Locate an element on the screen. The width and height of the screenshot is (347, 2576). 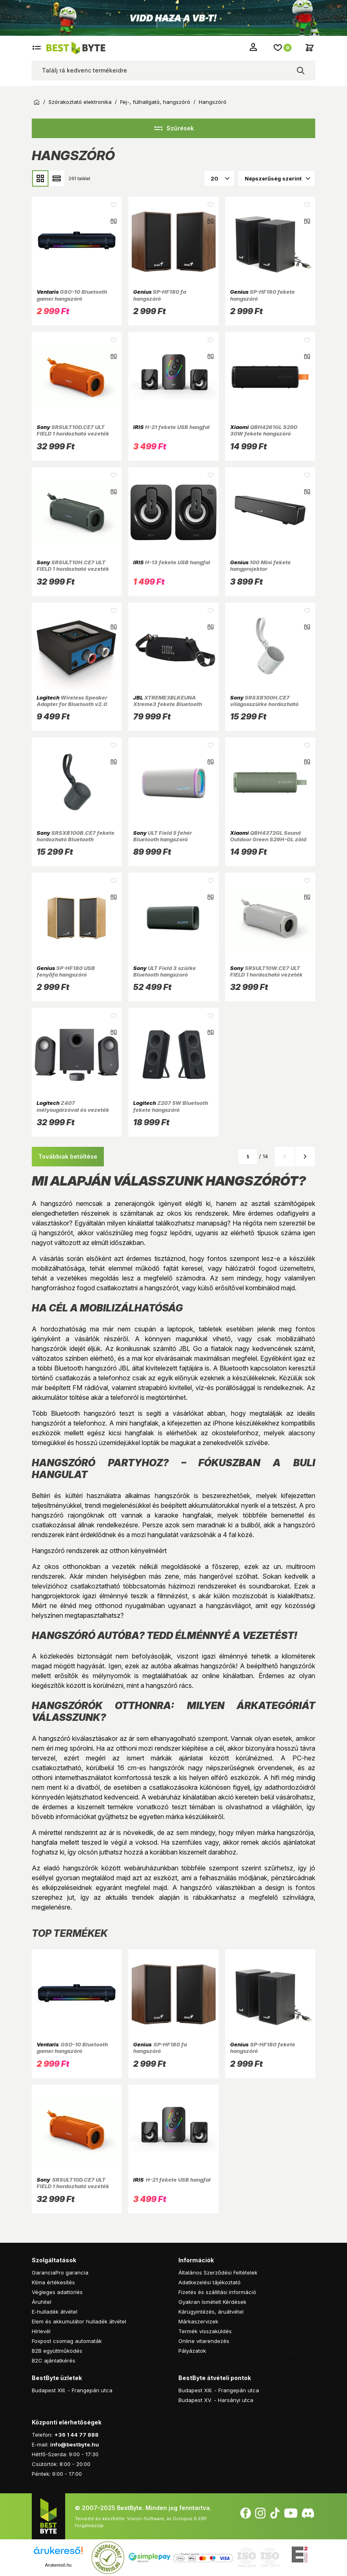
Z207 5W Bluetooth fekete hangszóró is located at coordinates (170, 1106).